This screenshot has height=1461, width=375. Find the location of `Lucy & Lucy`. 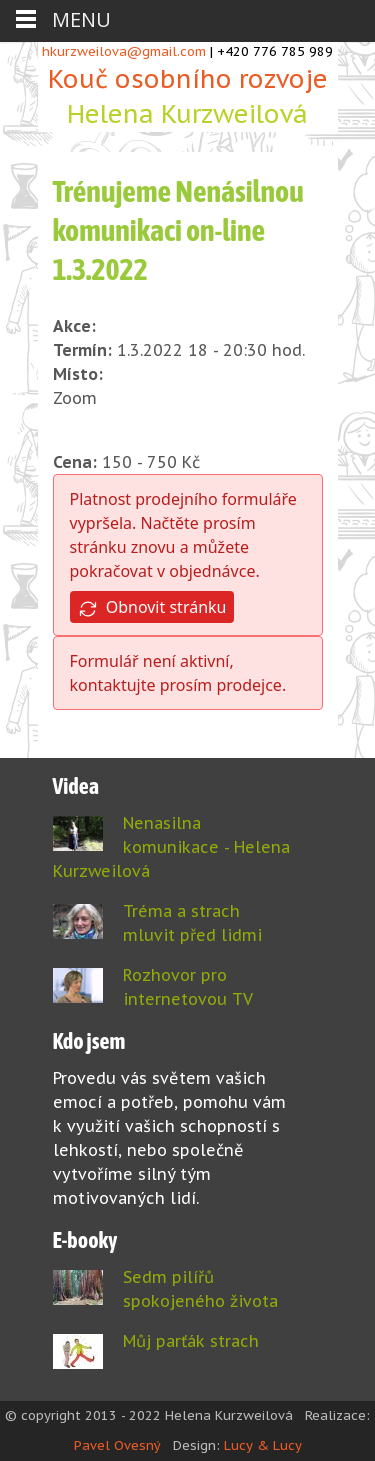

Lucy & Lucy is located at coordinates (263, 1445).